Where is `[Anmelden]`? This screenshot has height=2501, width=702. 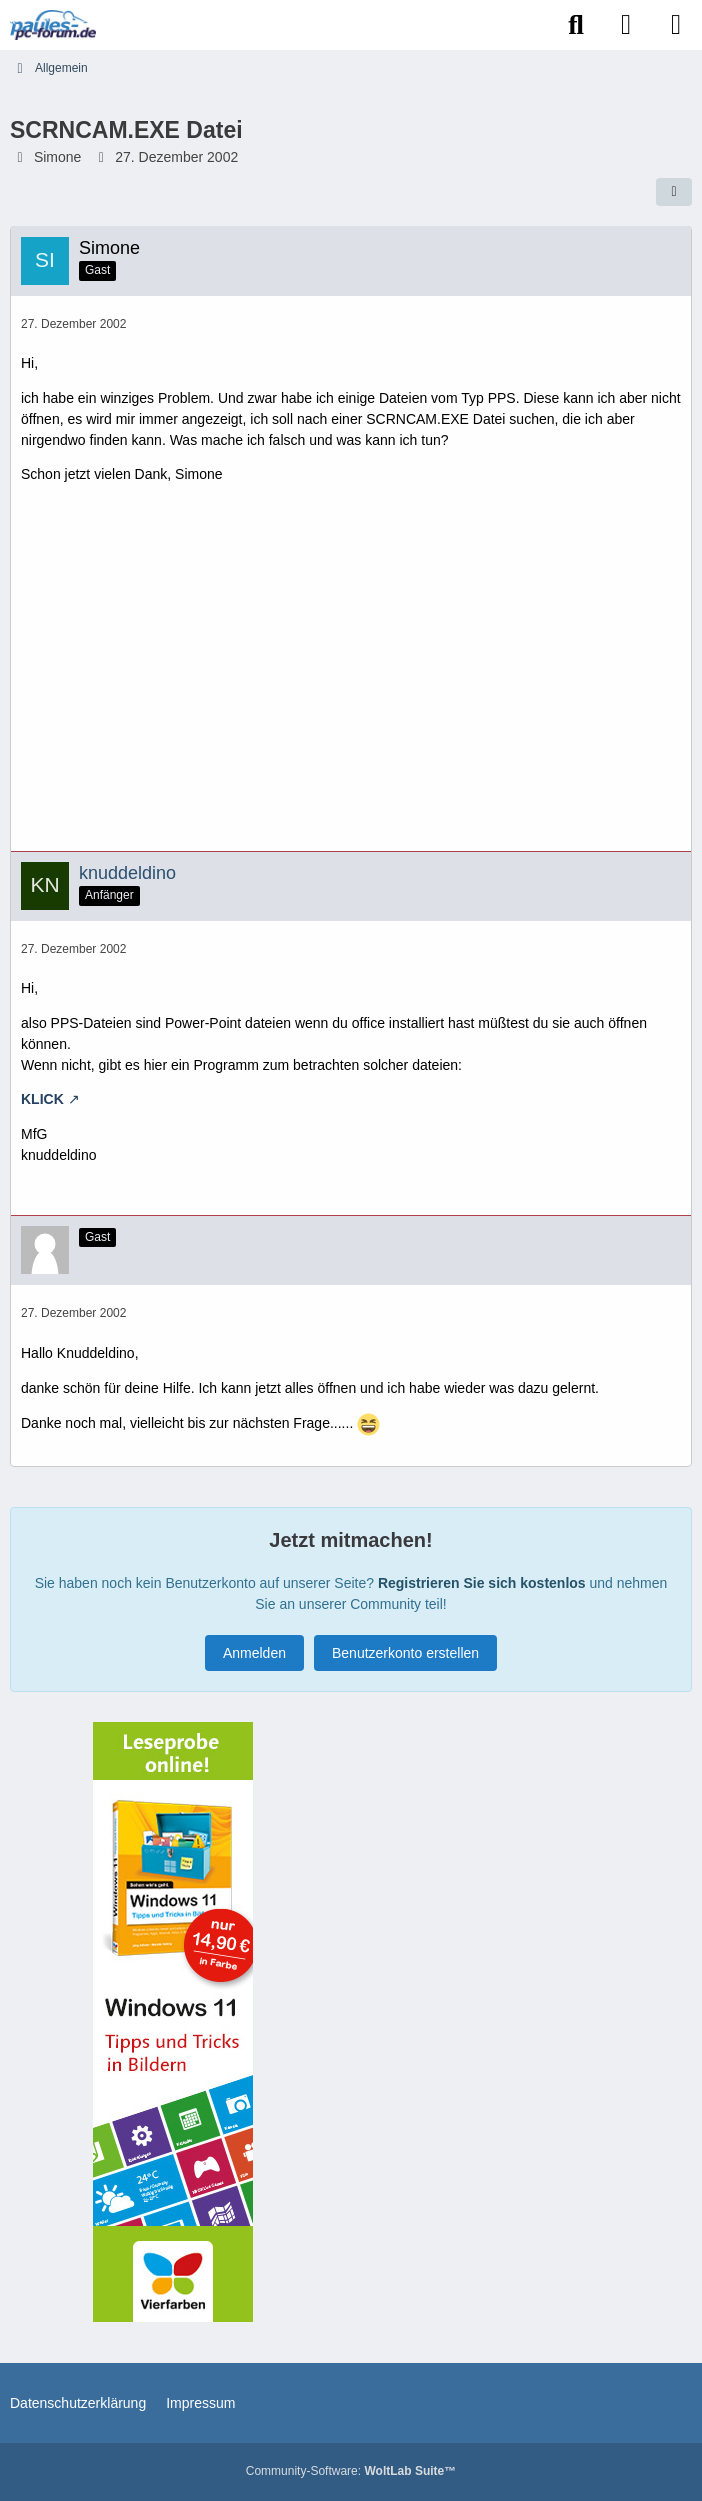
[Anmelden] is located at coordinates (626, 25).